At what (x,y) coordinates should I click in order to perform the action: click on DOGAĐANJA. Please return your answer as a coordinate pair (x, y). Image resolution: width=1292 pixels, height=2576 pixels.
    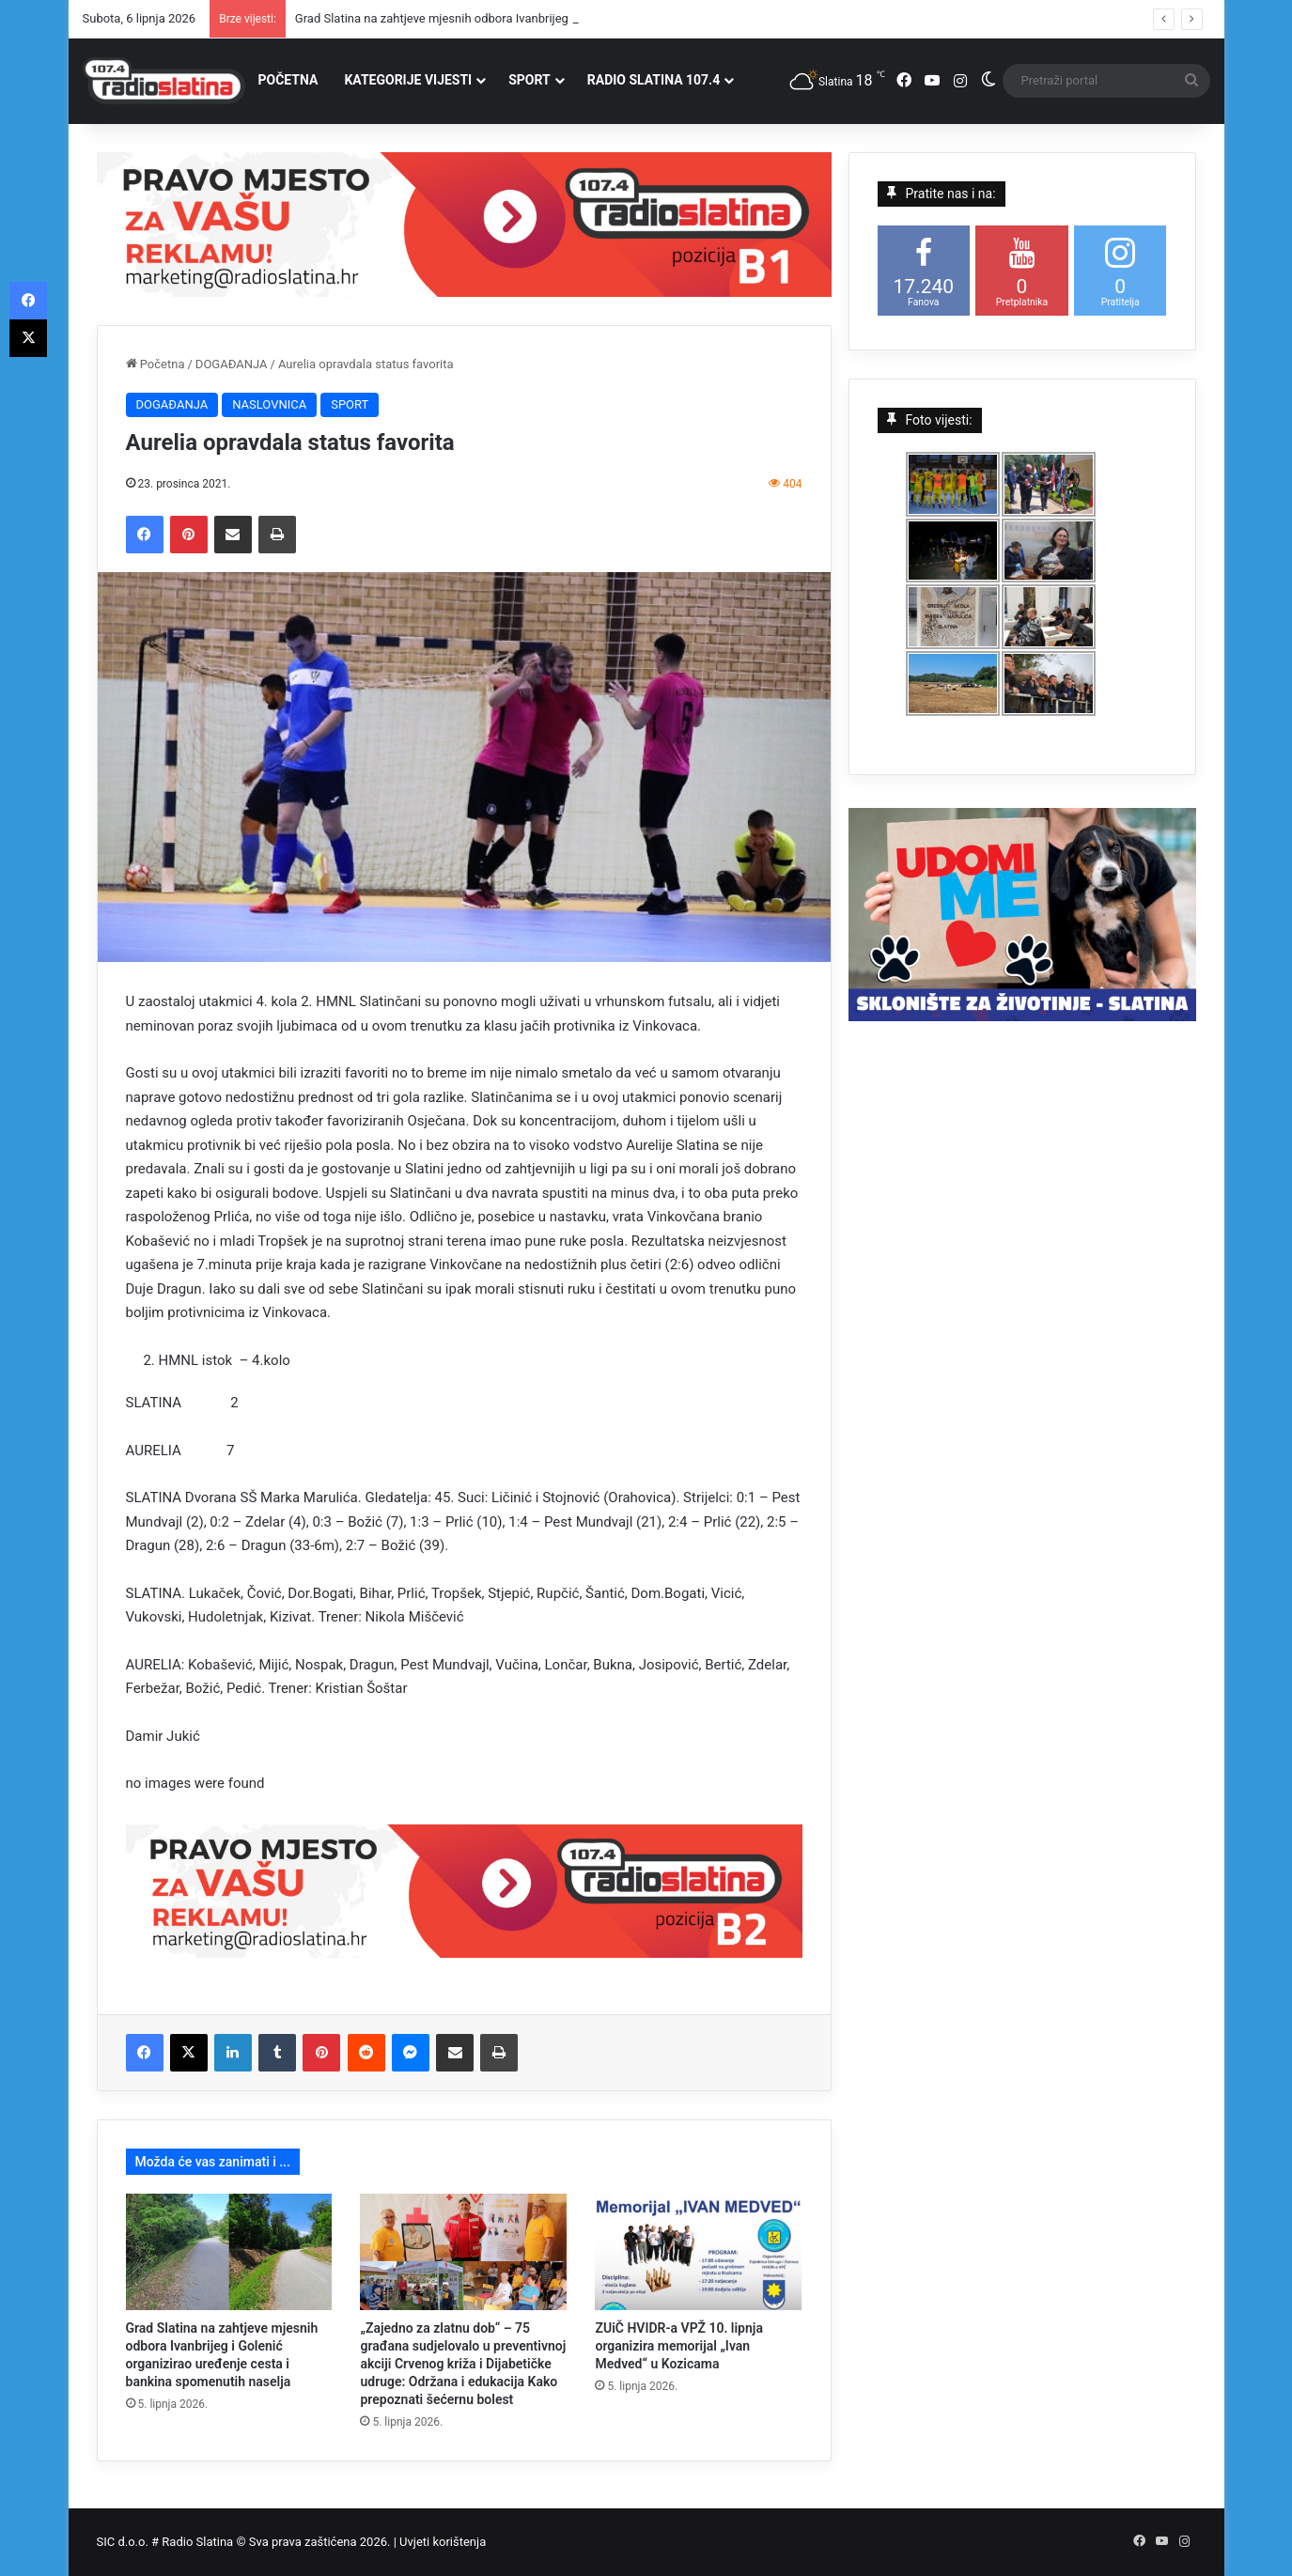
    Looking at the image, I should click on (231, 364).